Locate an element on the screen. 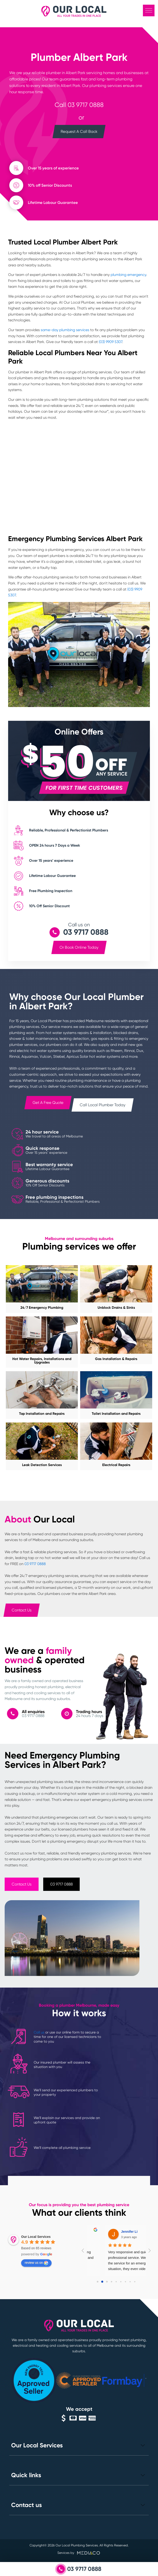 The height and width of the screenshot is (2576, 158). 03 9717 0888 is located at coordinates (86, 104).